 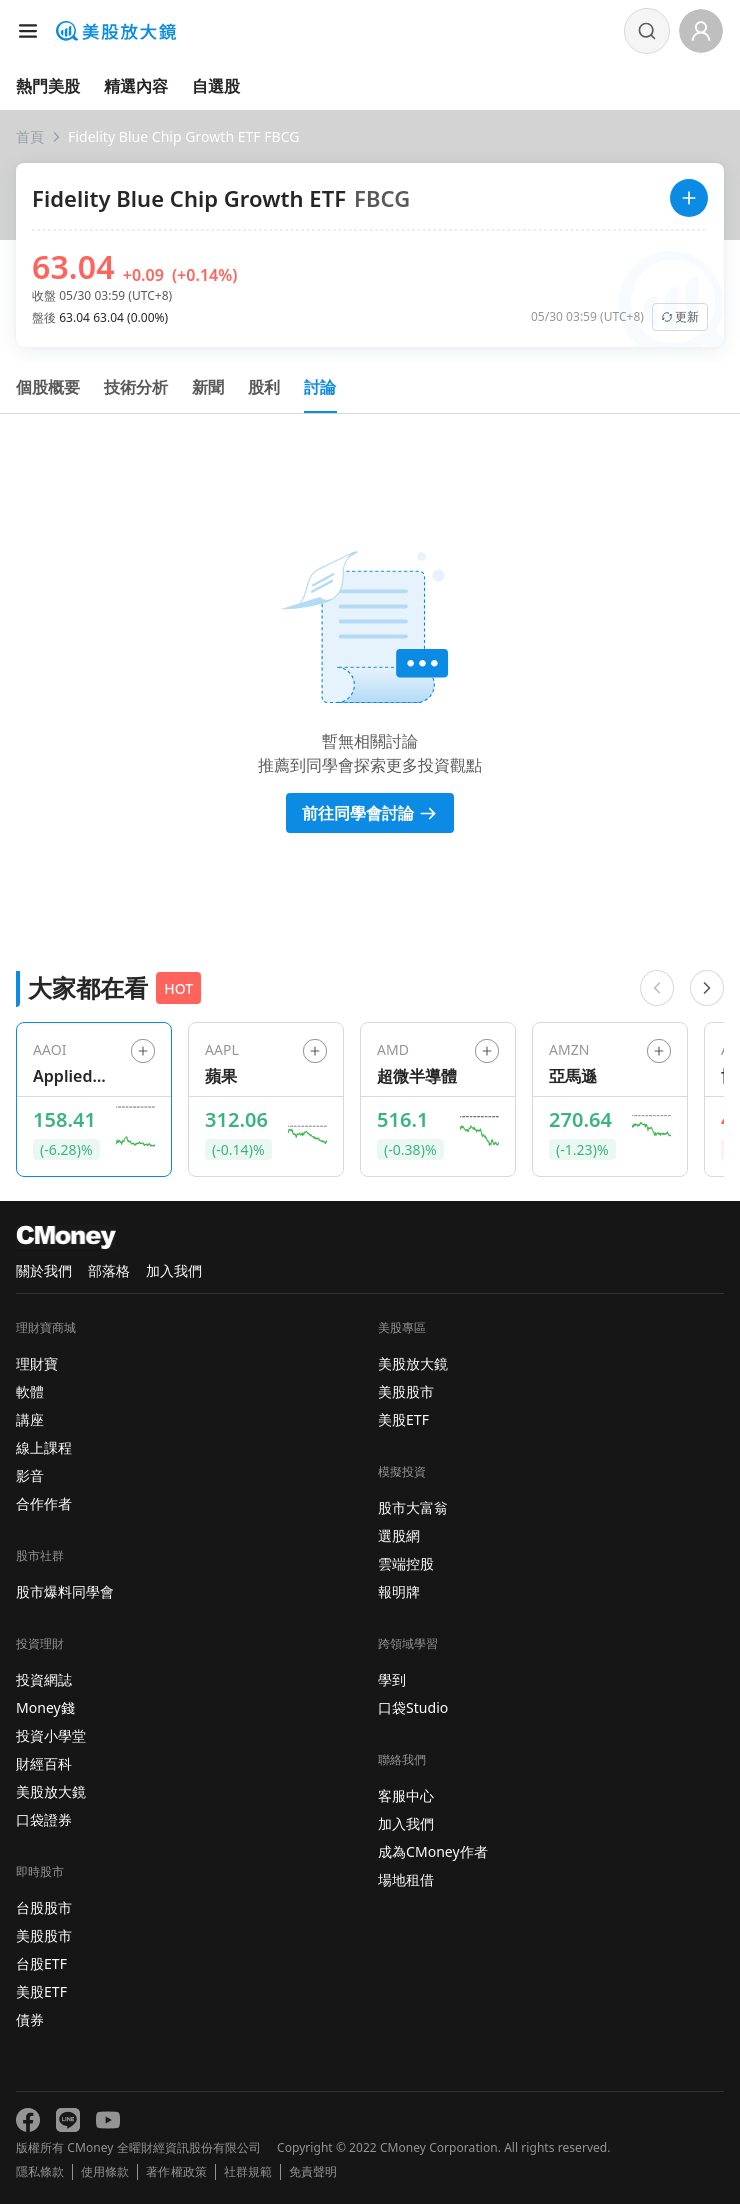 I want to click on 報明牌, so click(x=399, y=1591).